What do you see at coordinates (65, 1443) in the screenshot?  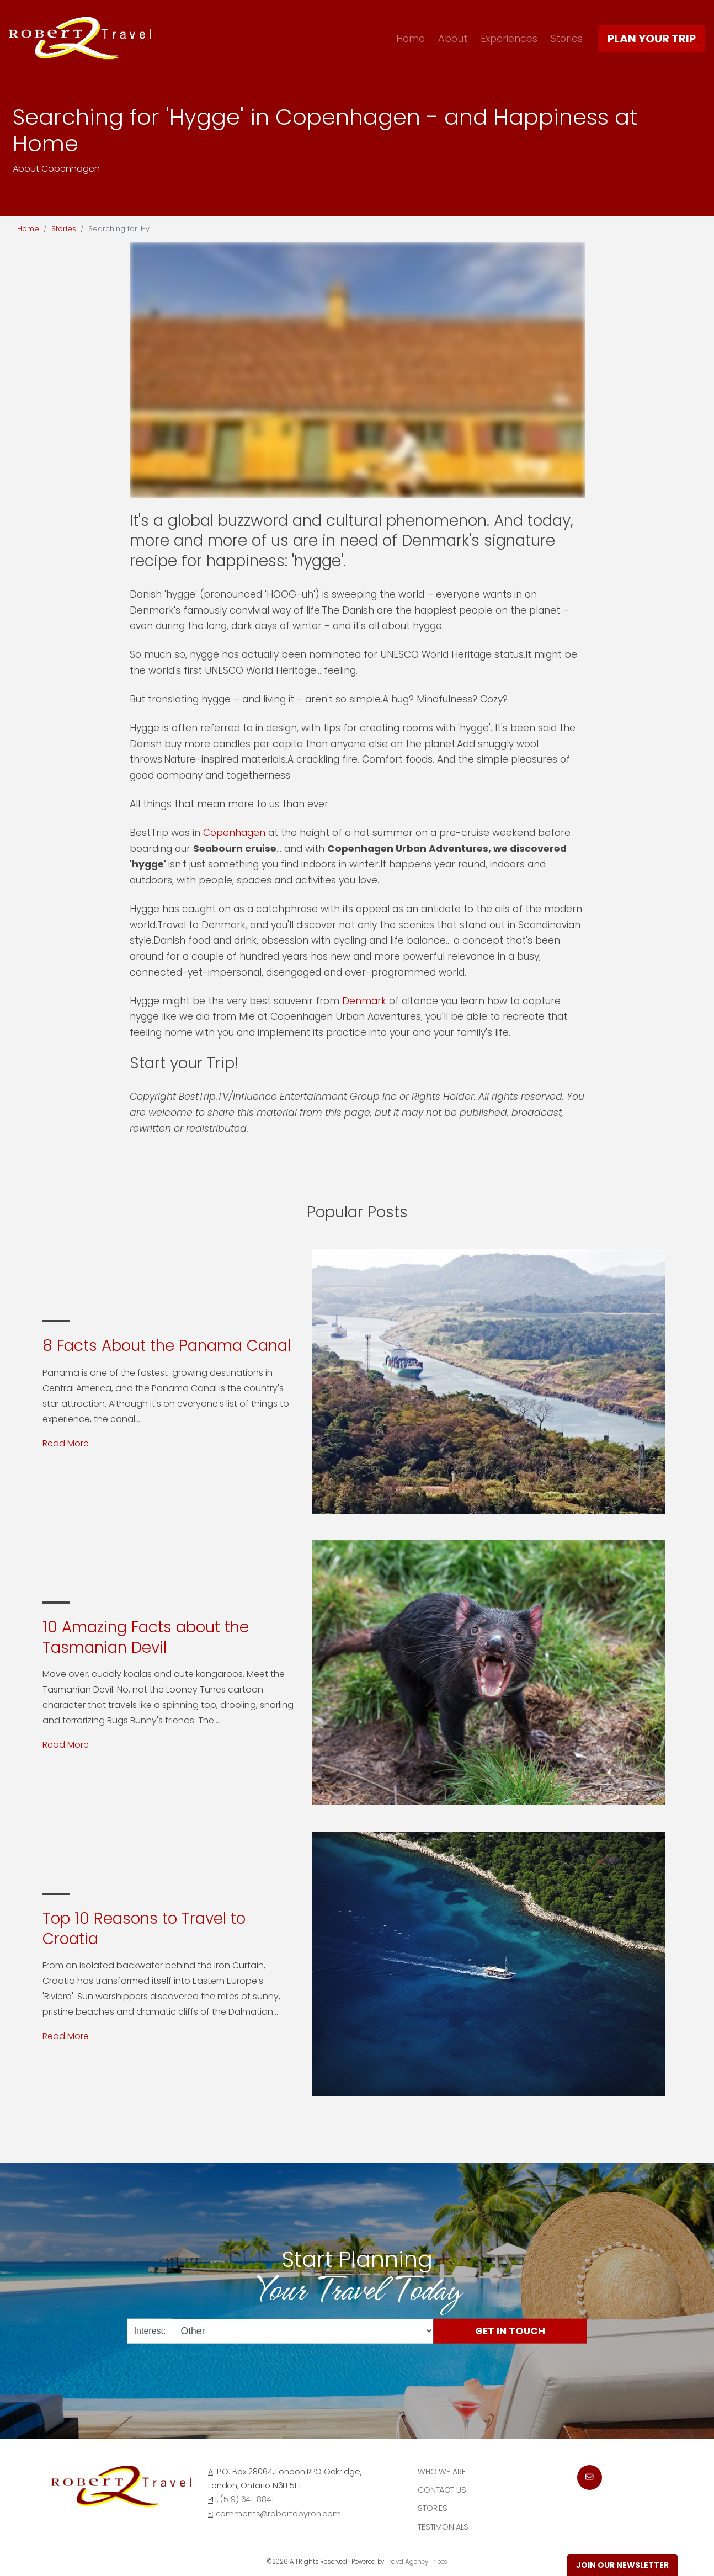 I see `Read More` at bounding box center [65, 1443].